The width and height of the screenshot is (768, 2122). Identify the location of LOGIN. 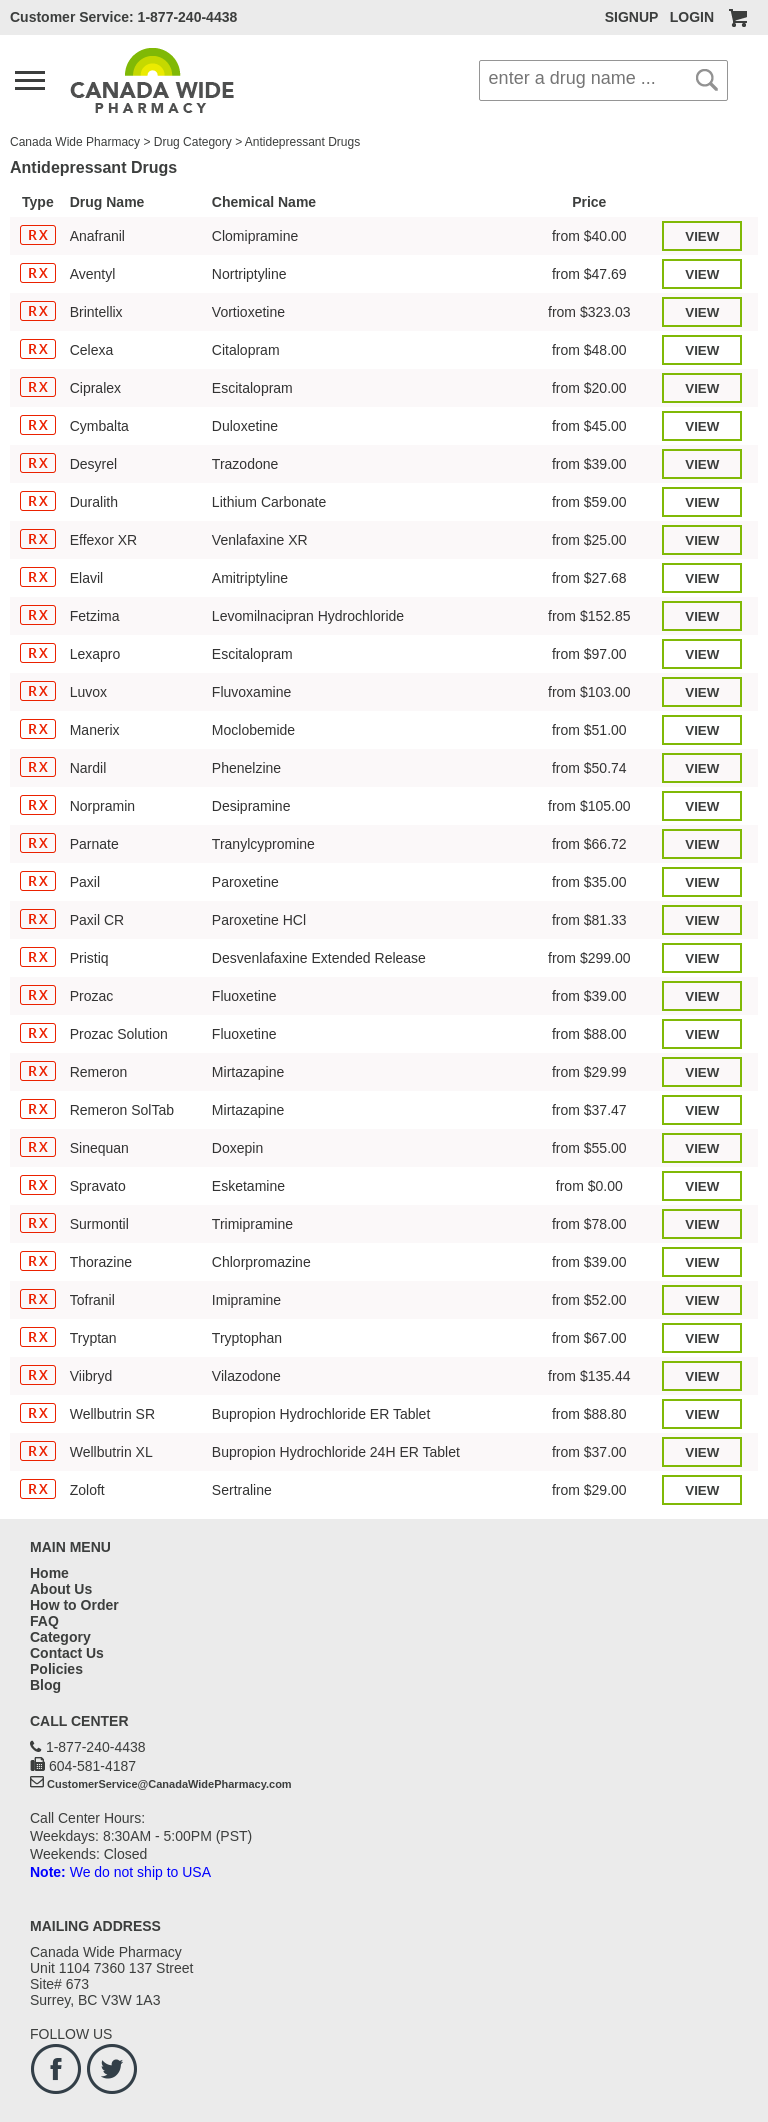
(692, 17).